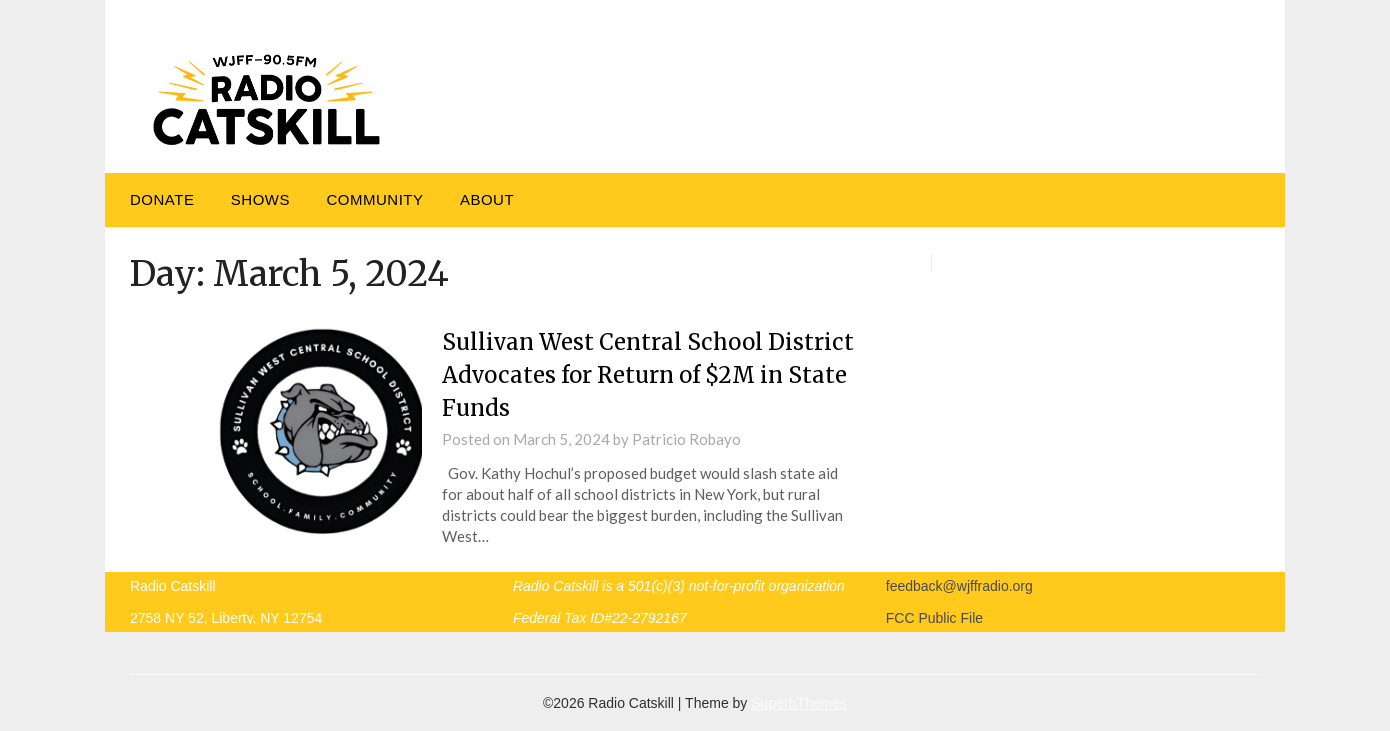 The height and width of the screenshot is (731, 1390). I want to click on SuperbThemes, so click(799, 703).